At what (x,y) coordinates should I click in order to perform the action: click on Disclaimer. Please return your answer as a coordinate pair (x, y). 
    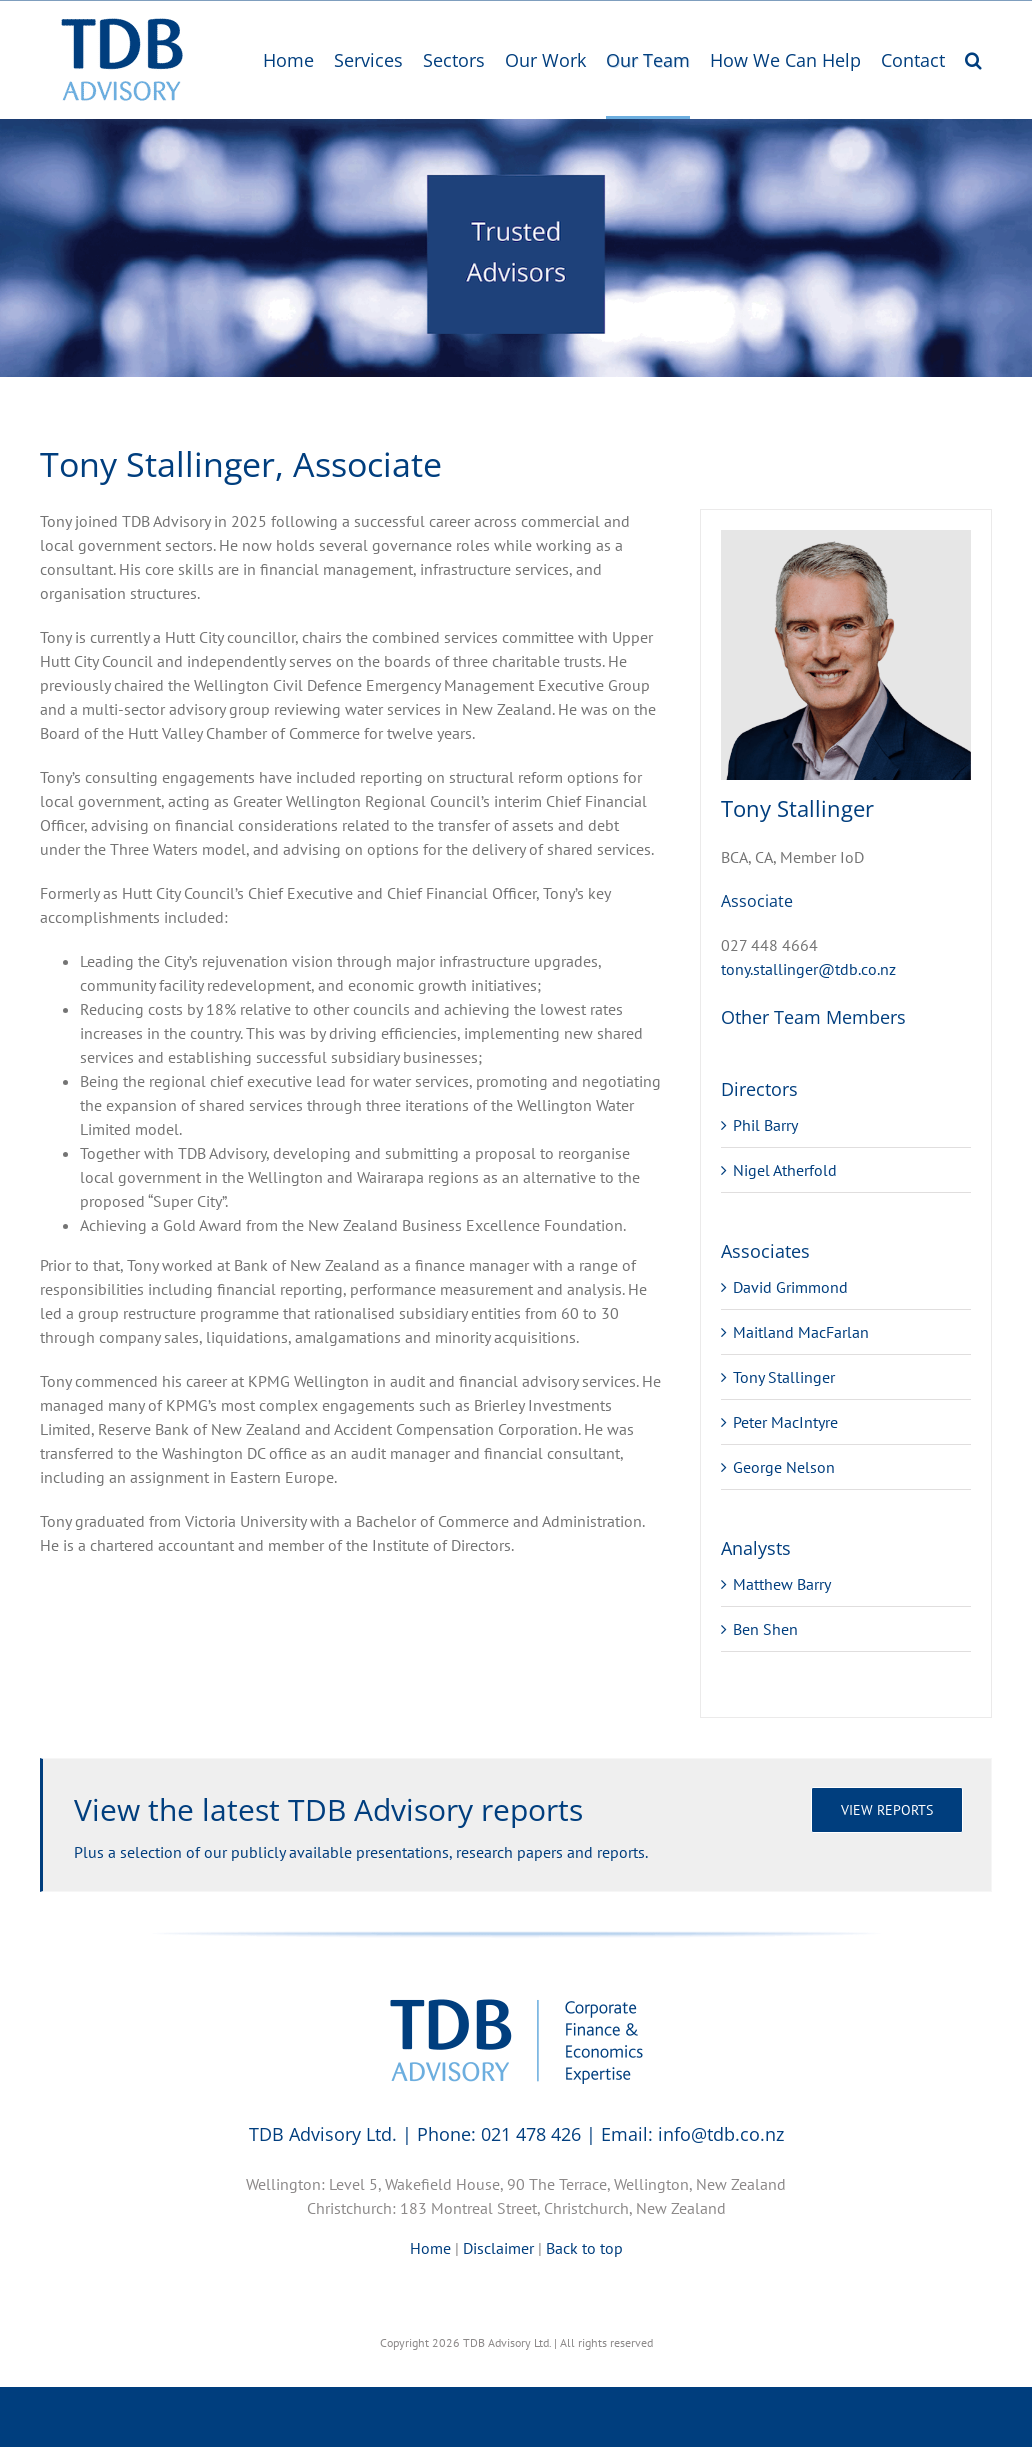
    Looking at the image, I should click on (498, 2248).